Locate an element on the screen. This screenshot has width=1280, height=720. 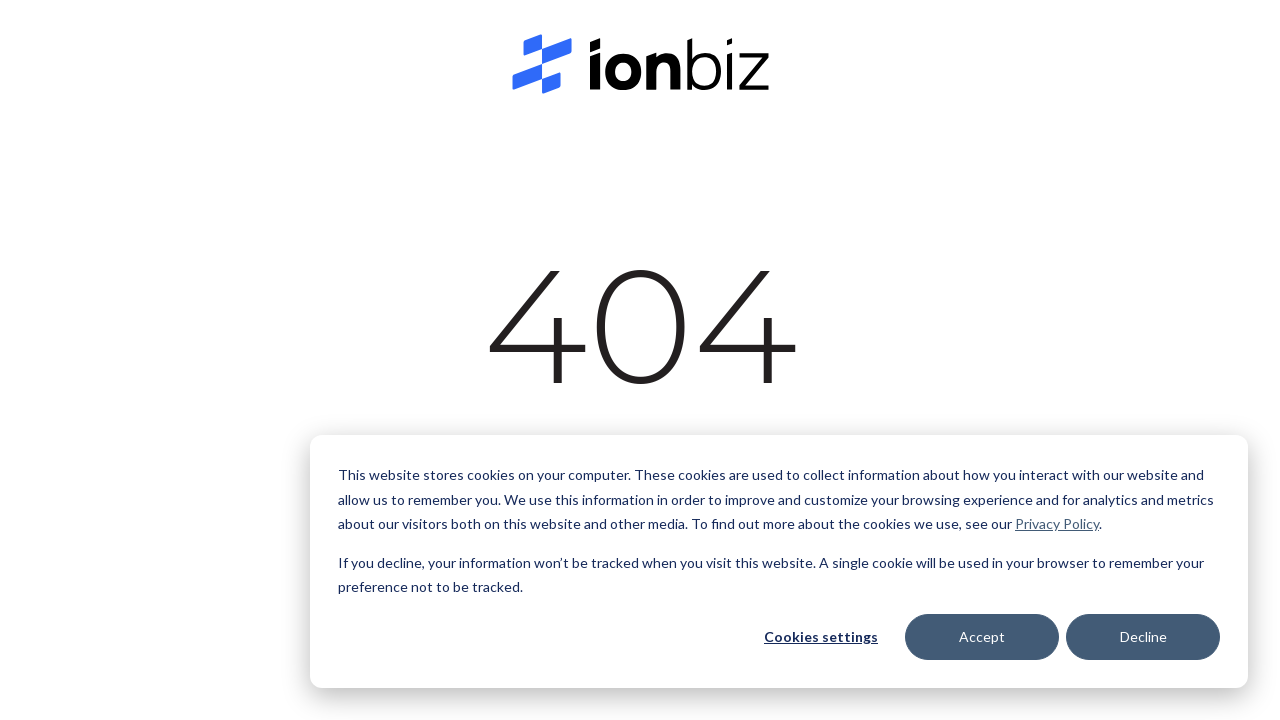
Privacy Policy is located at coordinates (1057, 523).